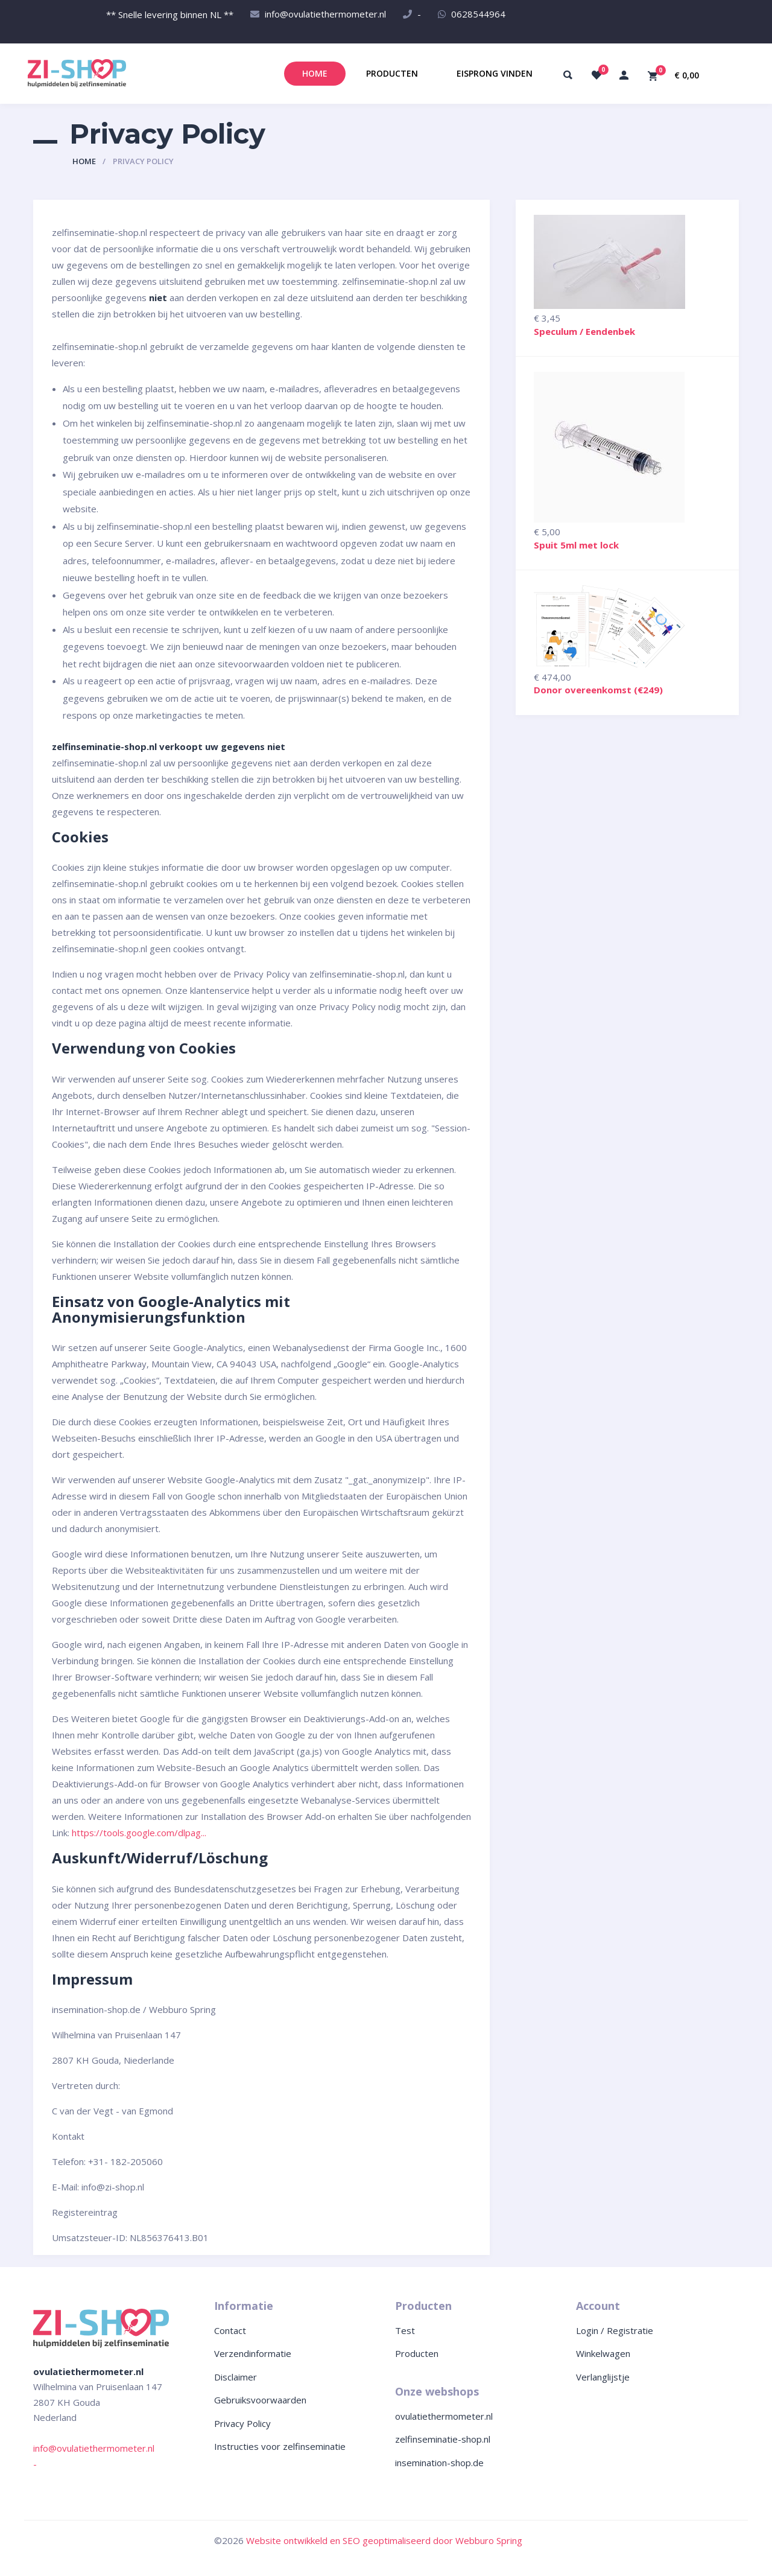  What do you see at coordinates (384, 2540) in the screenshot?
I see `Website ontwikkeld en SEO geoptimaliseerd door Webburo Spring` at bounding box center [384, 2540].